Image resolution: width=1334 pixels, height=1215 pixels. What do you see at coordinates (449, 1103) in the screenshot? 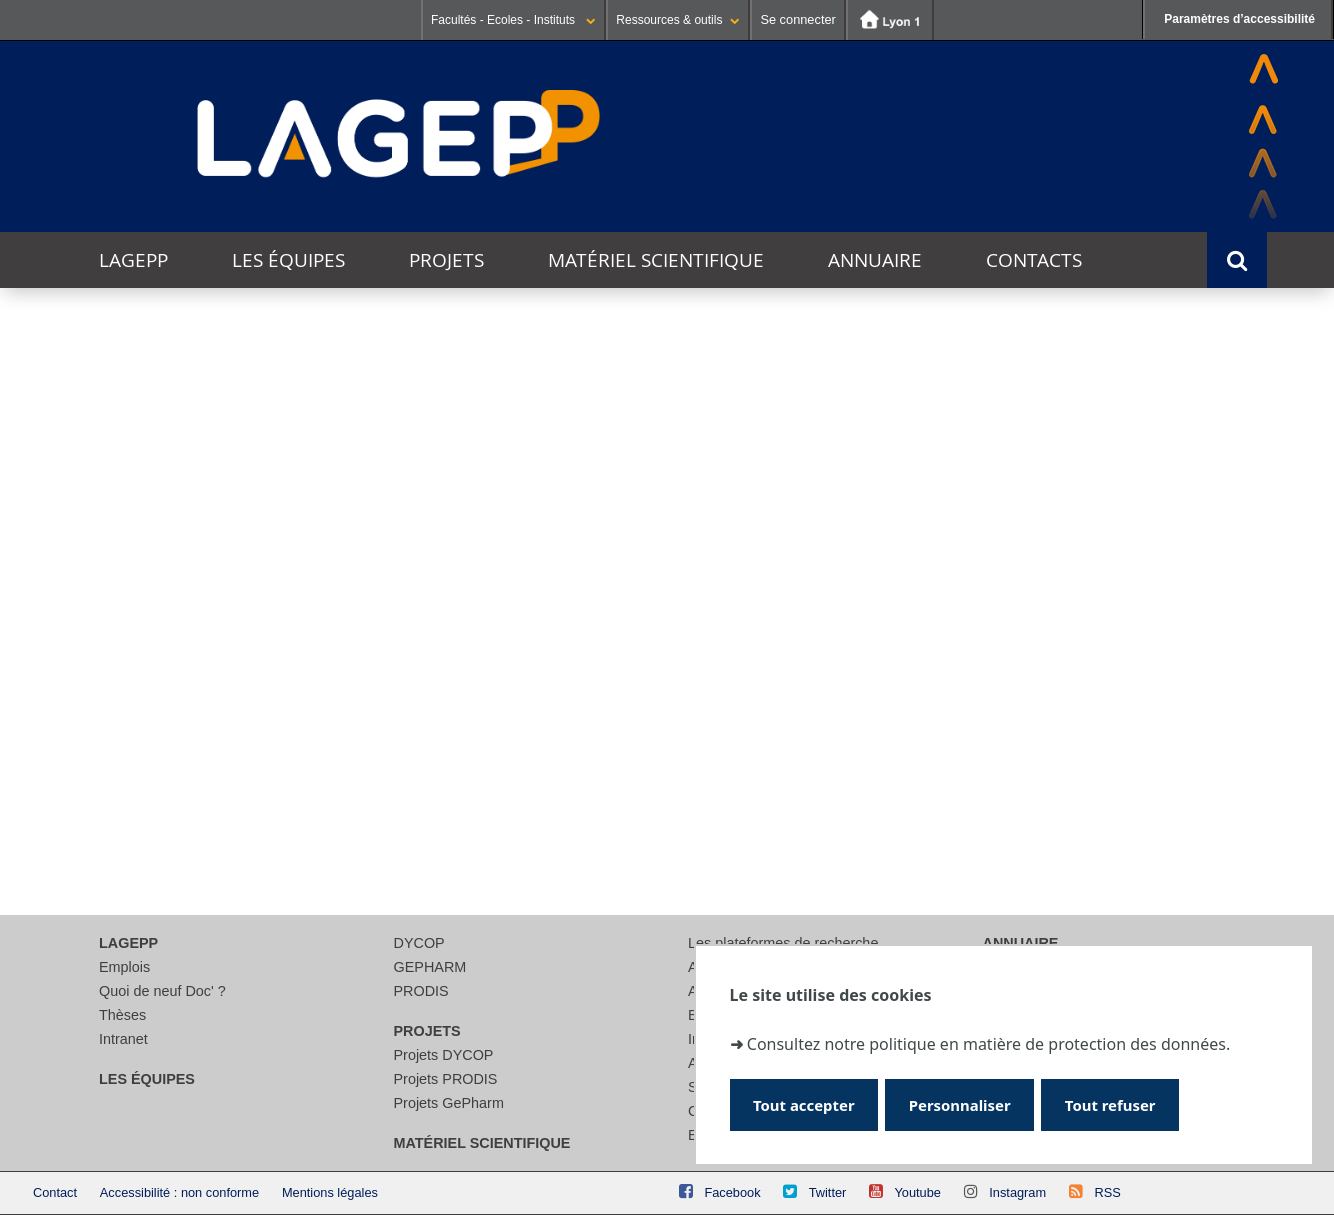
I see `Projets GePharm` at bounding box center [449, 1103].